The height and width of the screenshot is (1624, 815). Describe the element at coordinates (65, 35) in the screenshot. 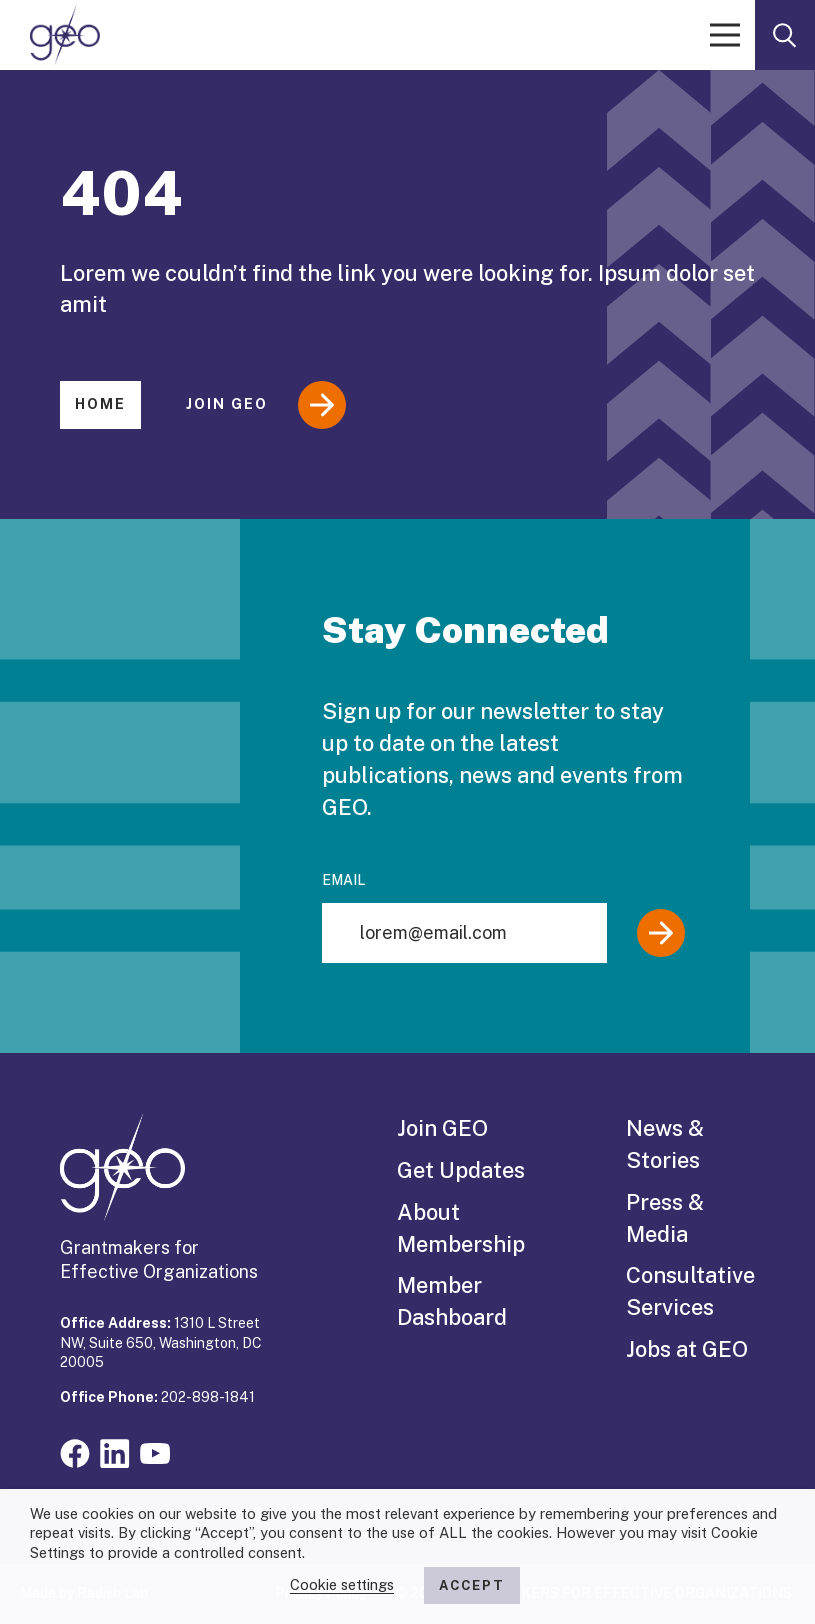

I see `[GEO logo]` at that location.